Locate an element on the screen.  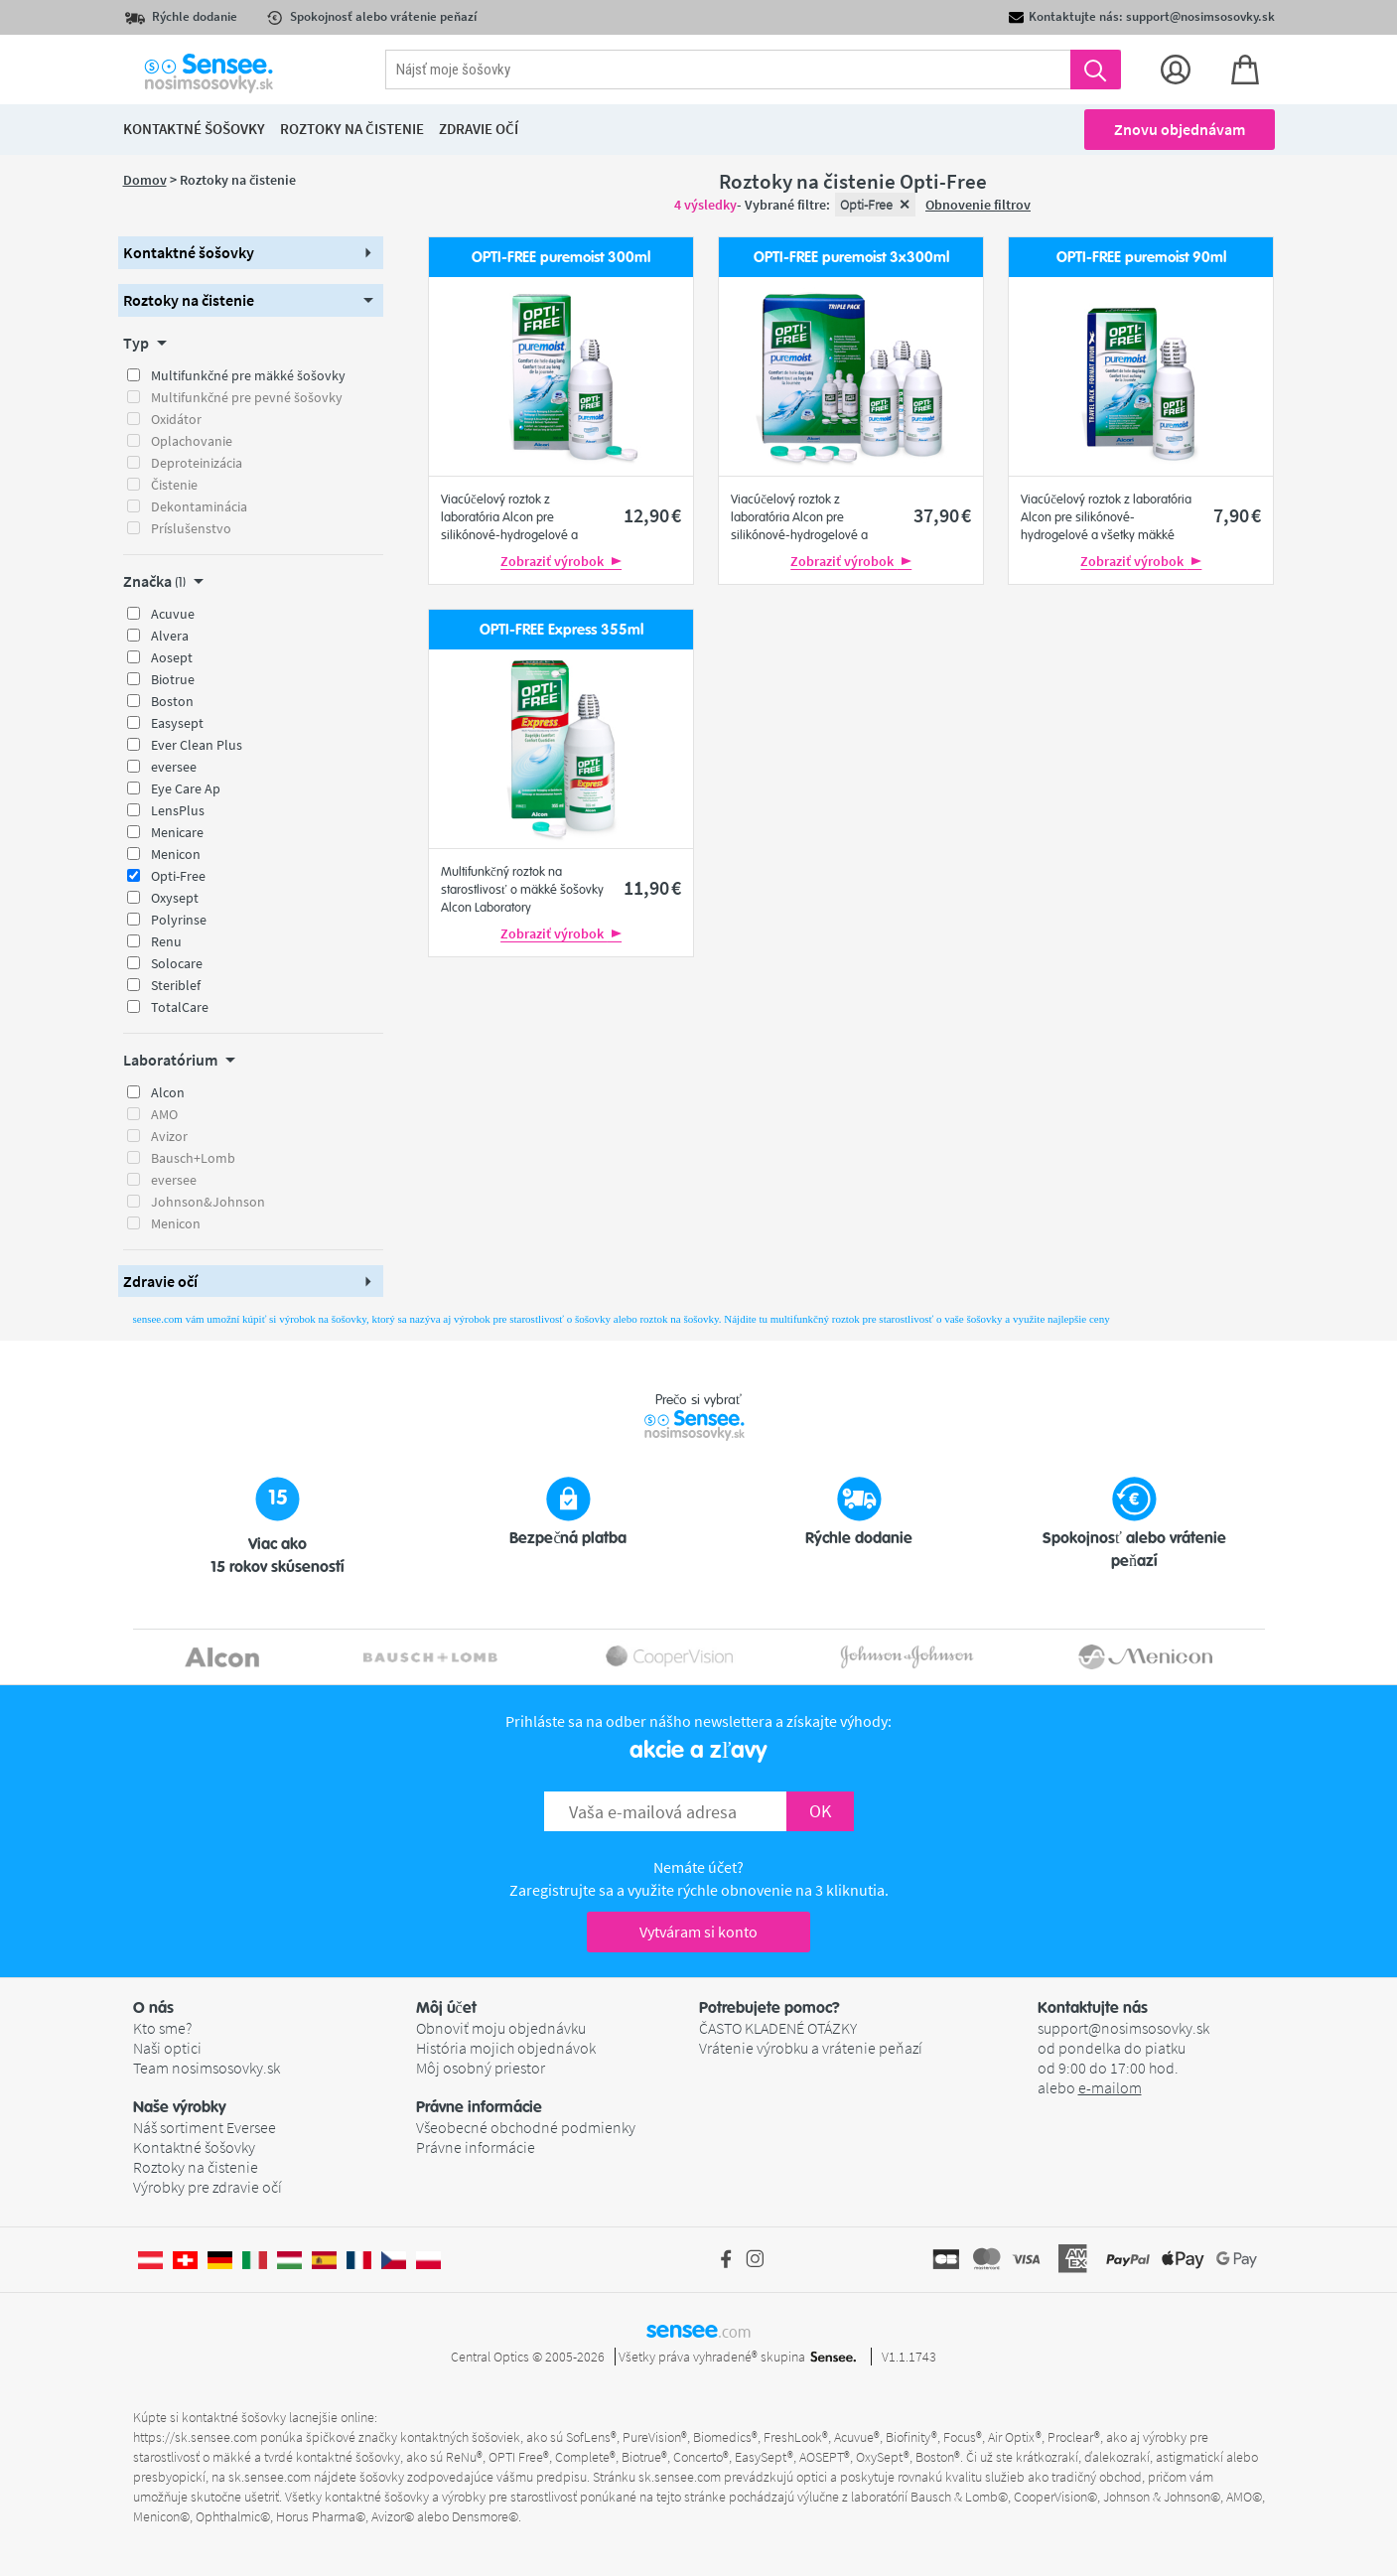
Znovu objednávam is located at coordinates (1179, 129).